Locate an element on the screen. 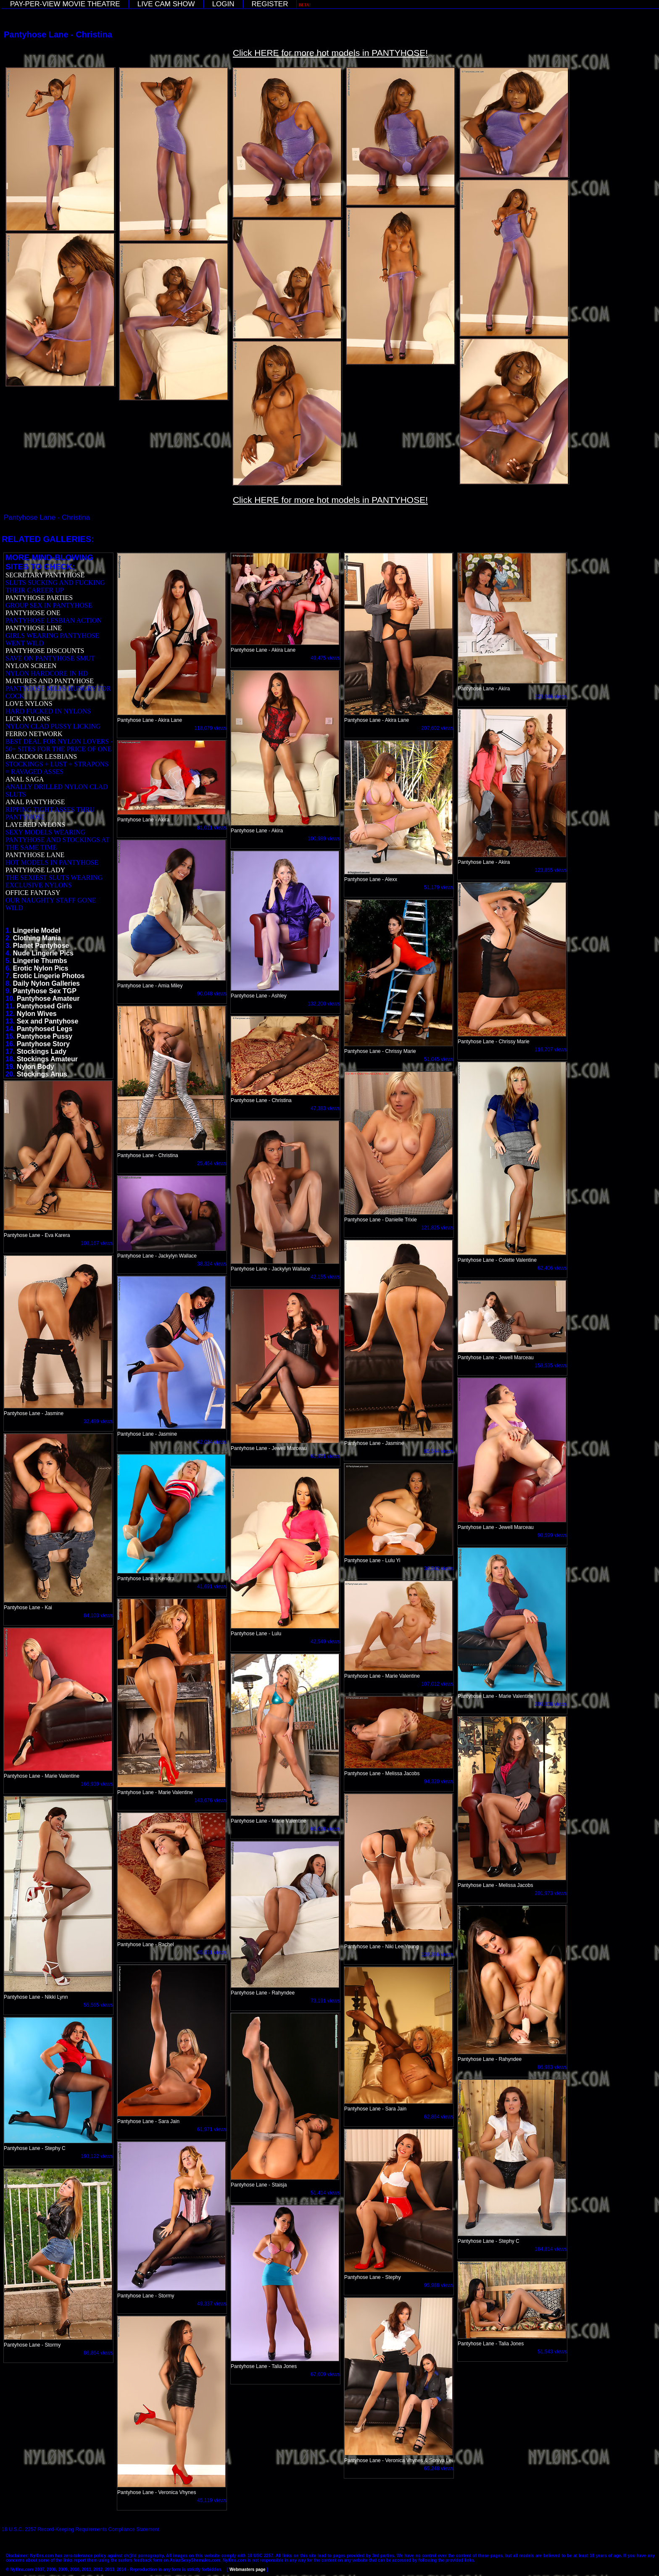 The width and height of the screenshot is (659, 2576). LIVE CAM SHOW is located at coordinates (166, 4).